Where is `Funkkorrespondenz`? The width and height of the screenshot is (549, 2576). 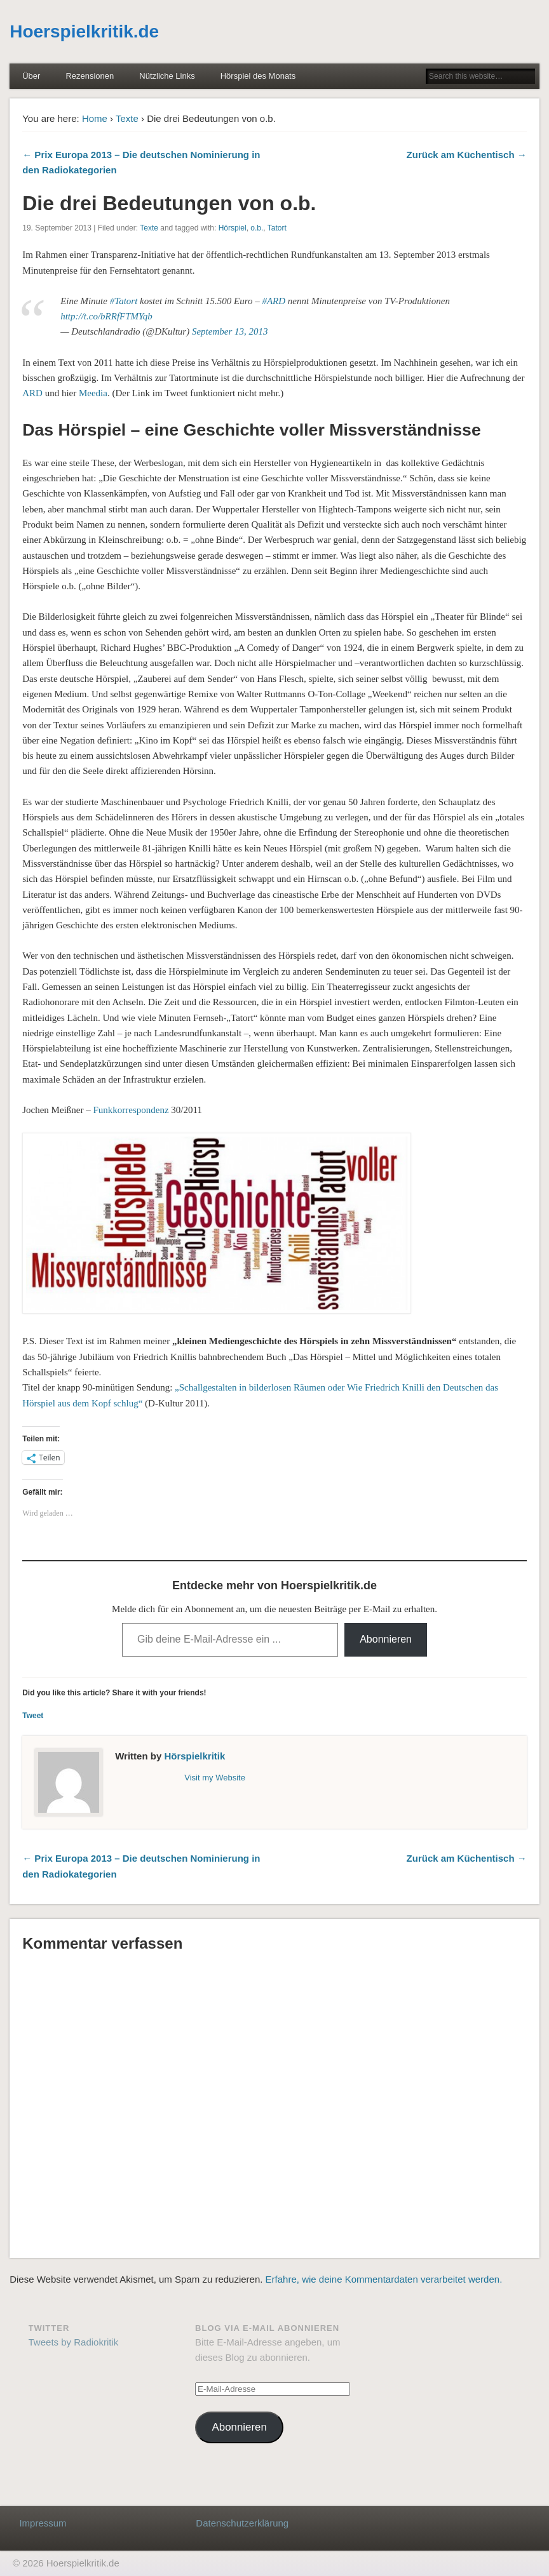 Funkkorrespondenz is located at coordinates (130, 1110).